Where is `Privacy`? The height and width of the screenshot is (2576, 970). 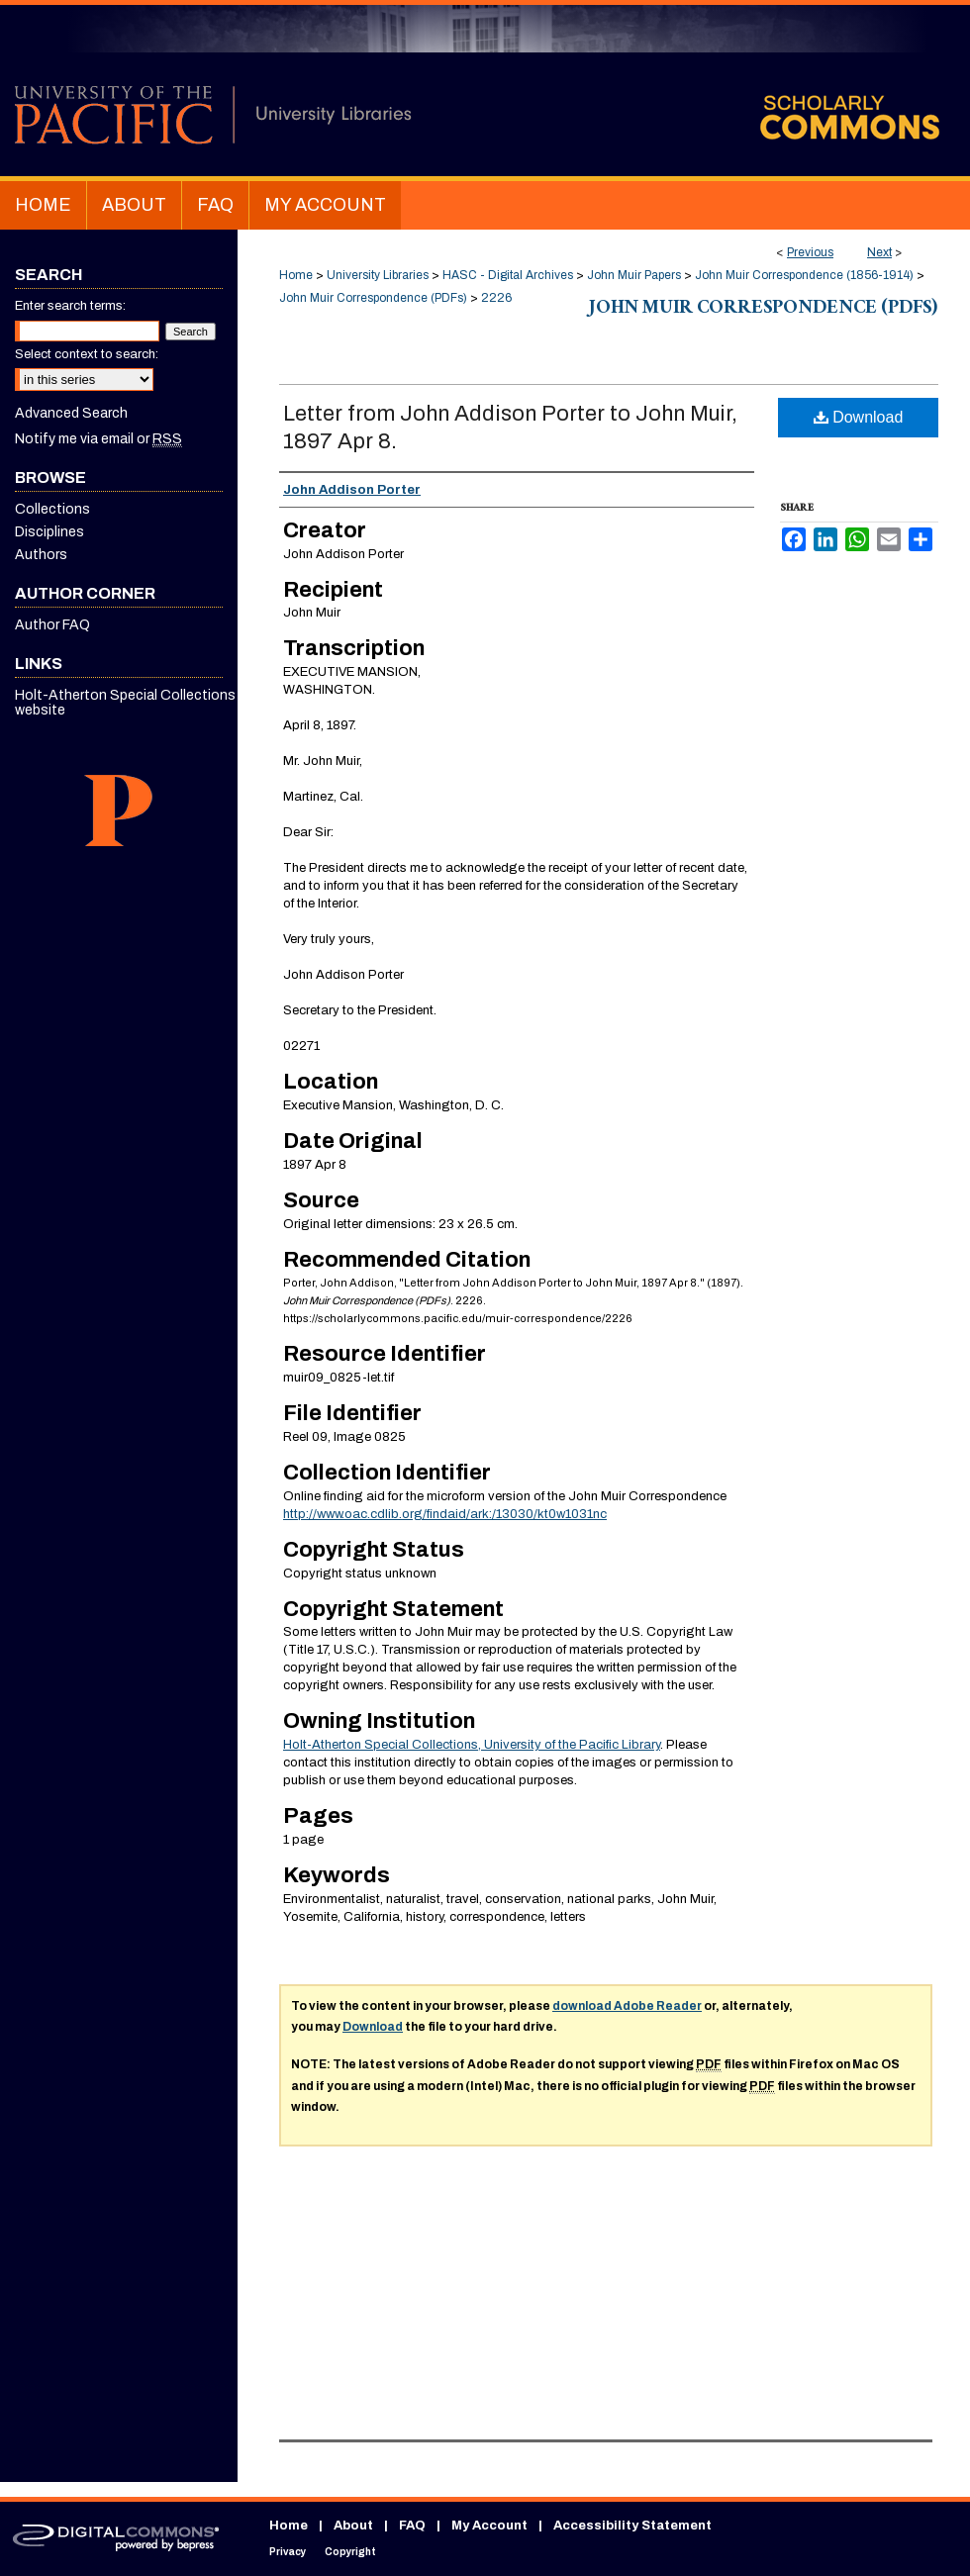 Privacy is located at coordinates (287, 2551).